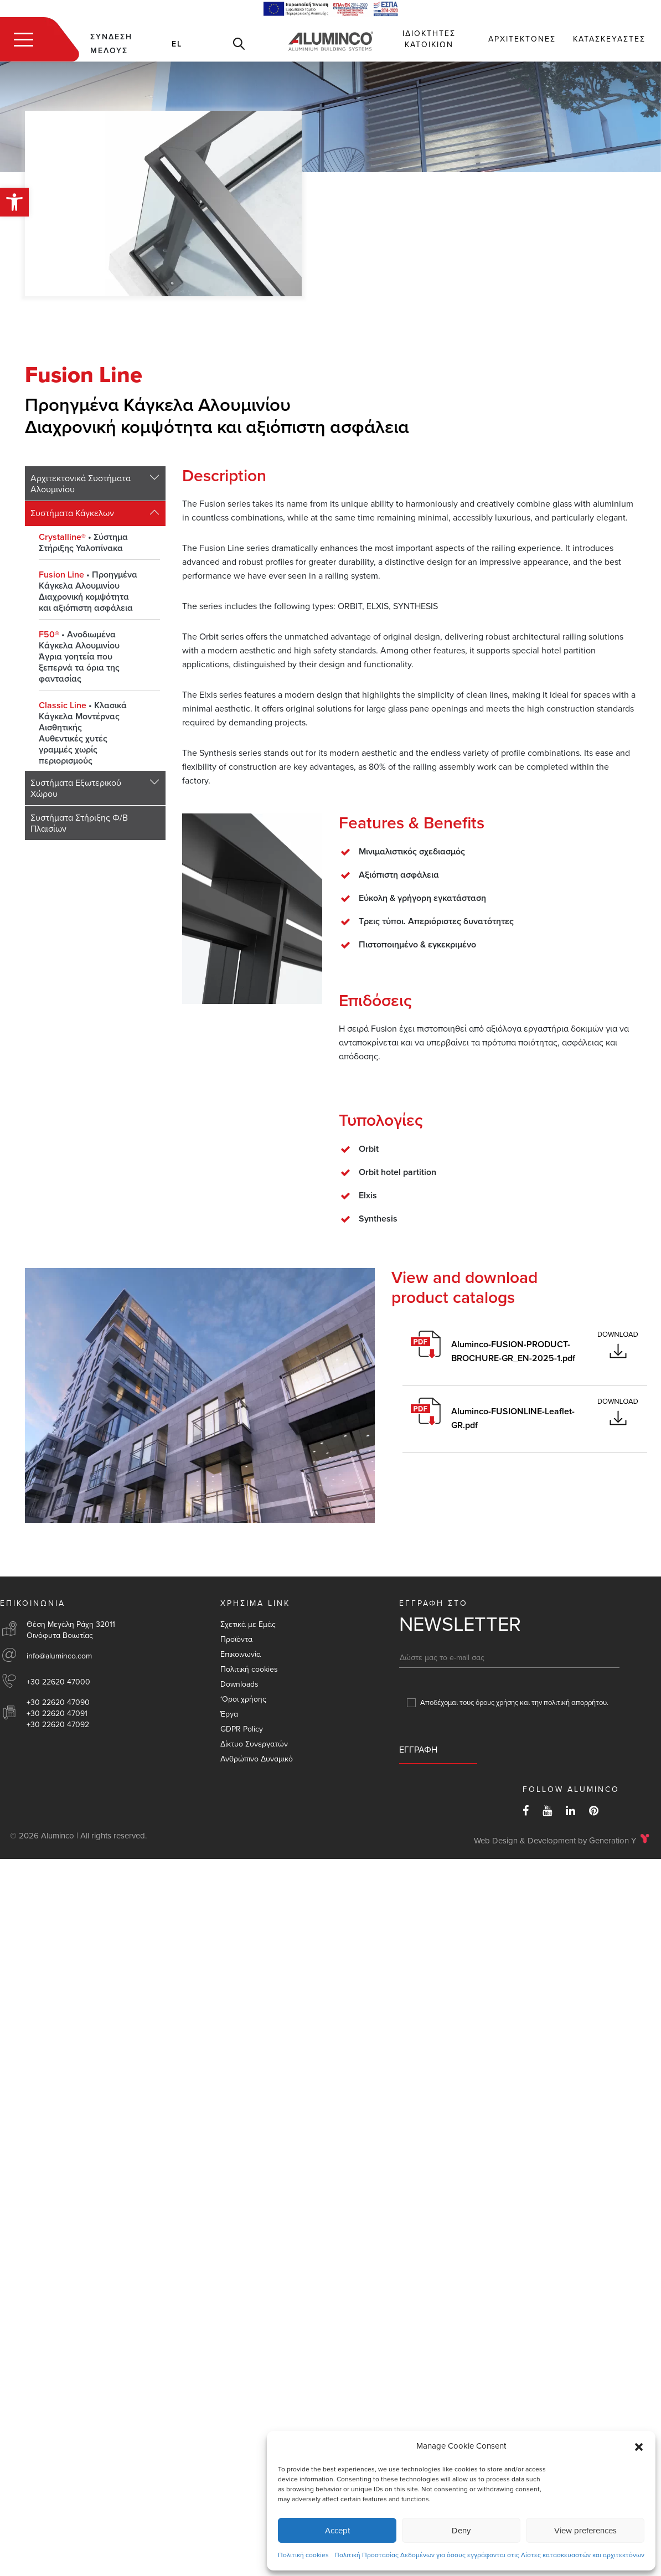  Describe the element at coordinates (79, 823) in the screenshot. I see `Συστήματα Στήριξης Φ/Β Πλαισίων [link]` at that location.